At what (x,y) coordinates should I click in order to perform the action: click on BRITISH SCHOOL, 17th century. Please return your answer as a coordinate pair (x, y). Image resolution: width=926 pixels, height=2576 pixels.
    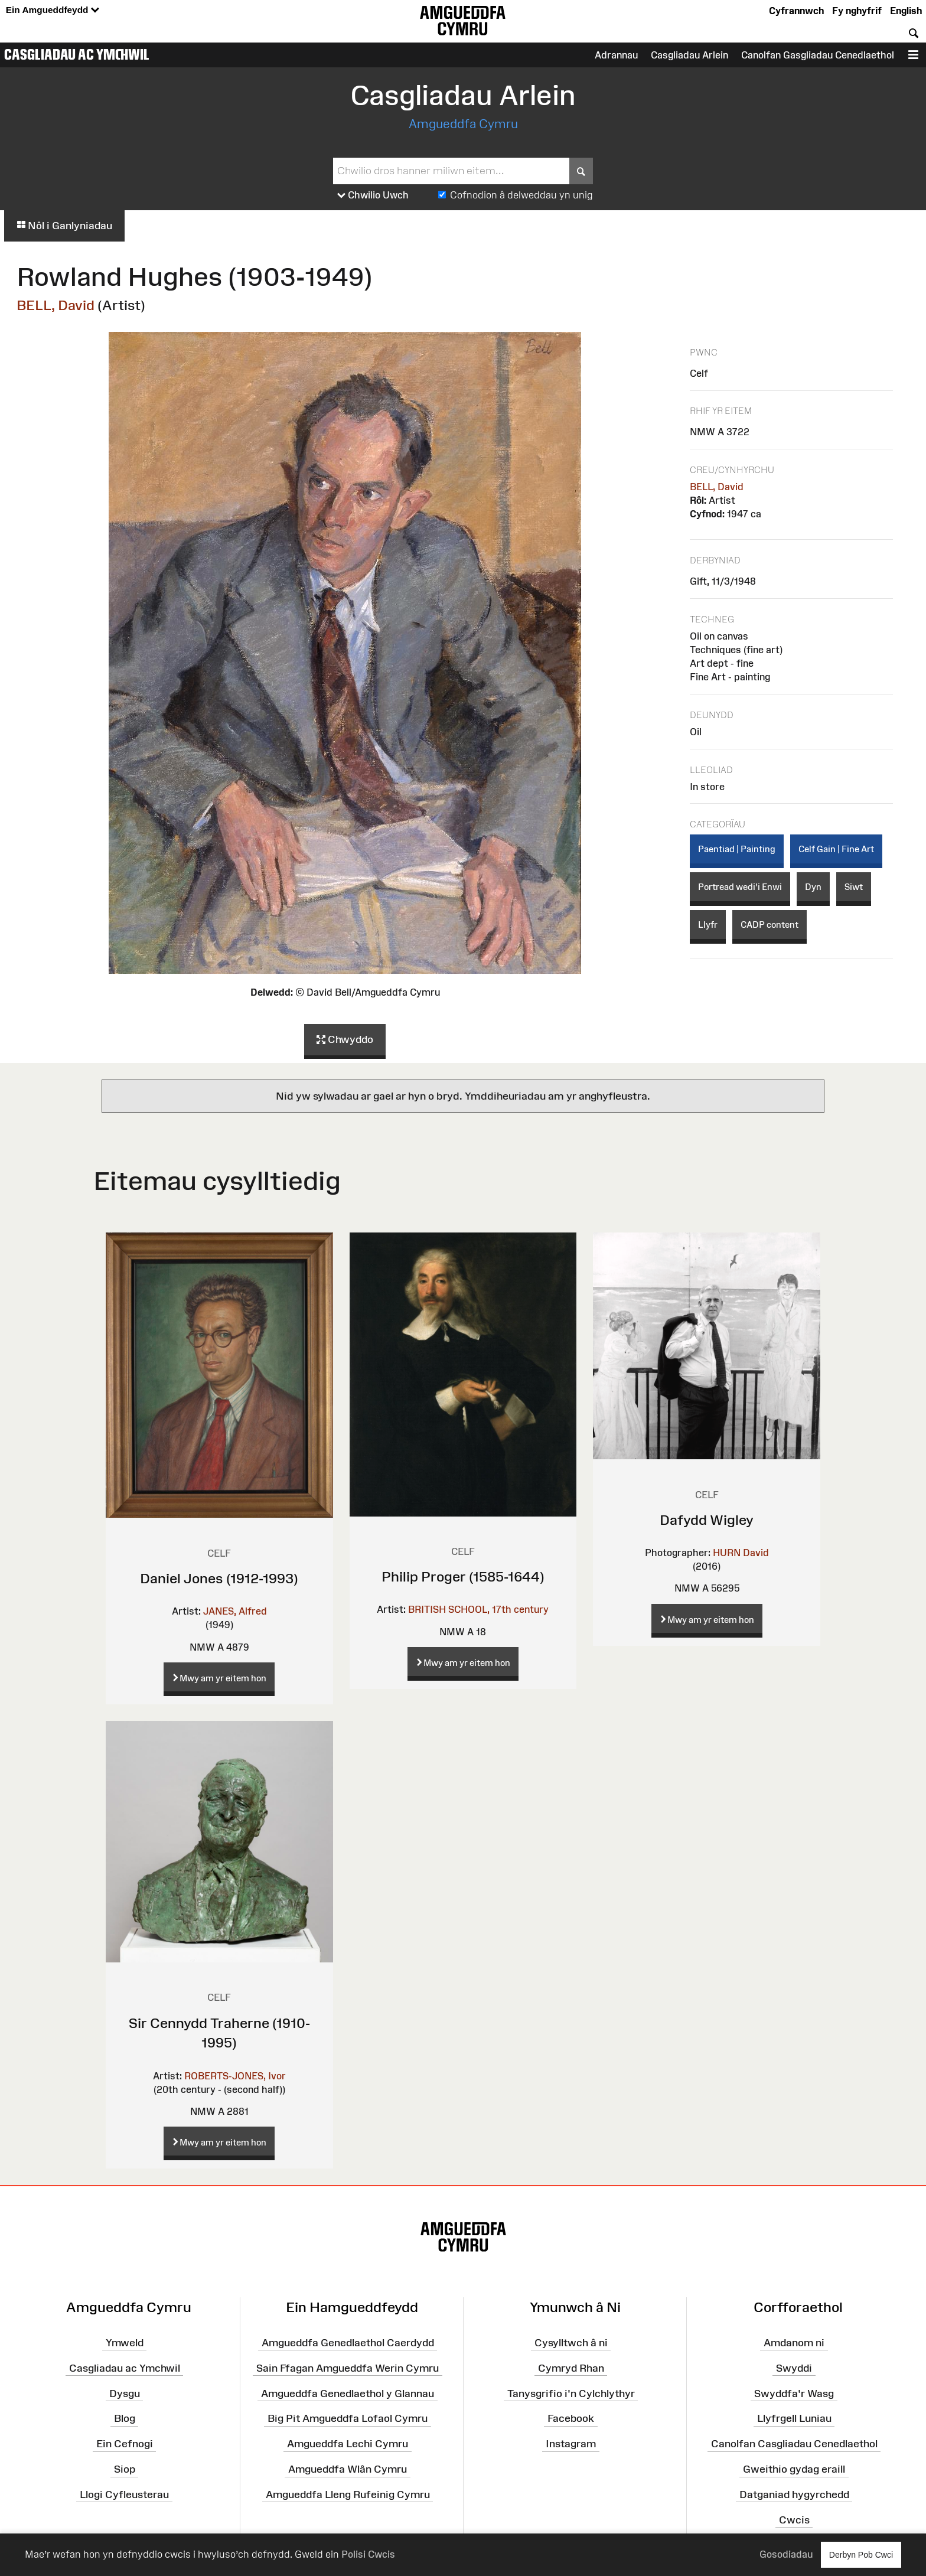
    Looking at the image, I should click on (478, 1609).